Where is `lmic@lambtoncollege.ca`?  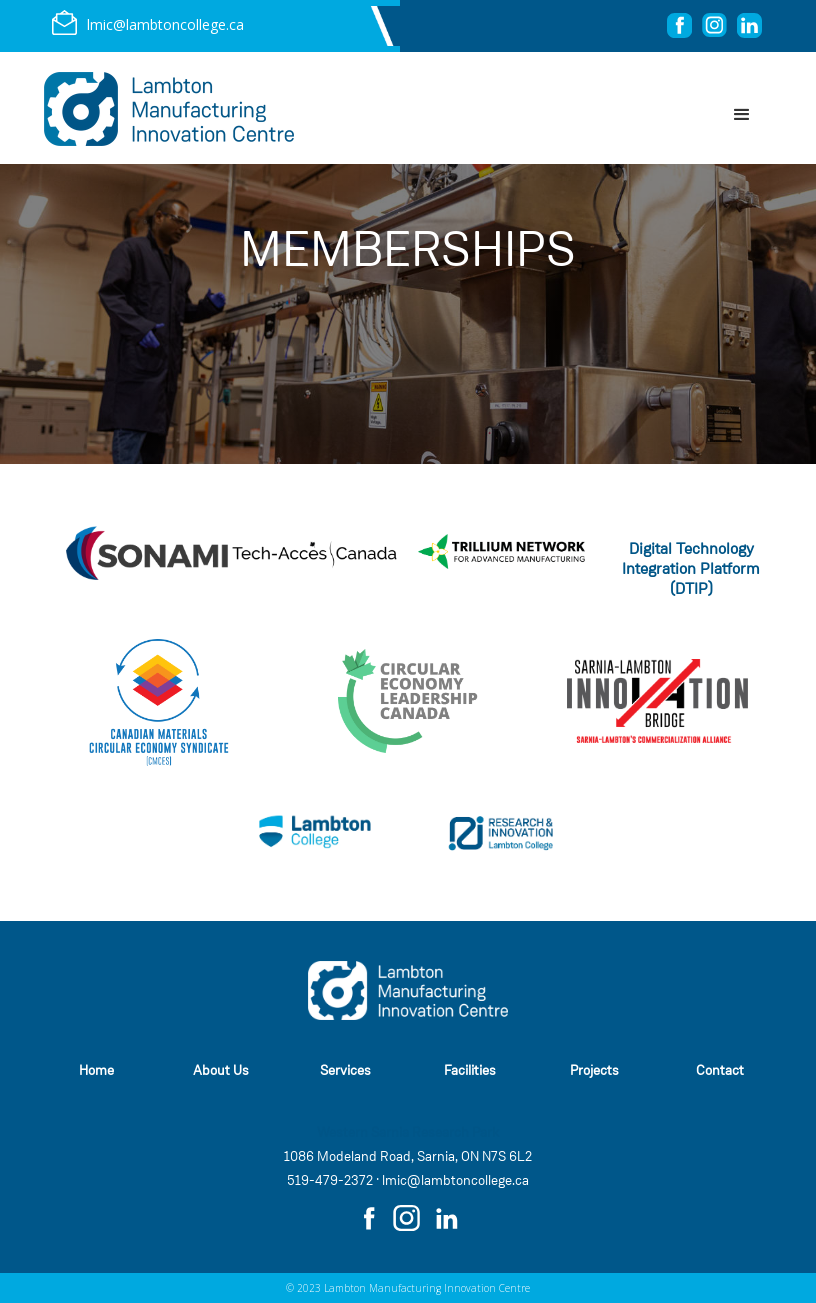
lmic@lambtoncollege.ca is located at coordinates (455, 1180).